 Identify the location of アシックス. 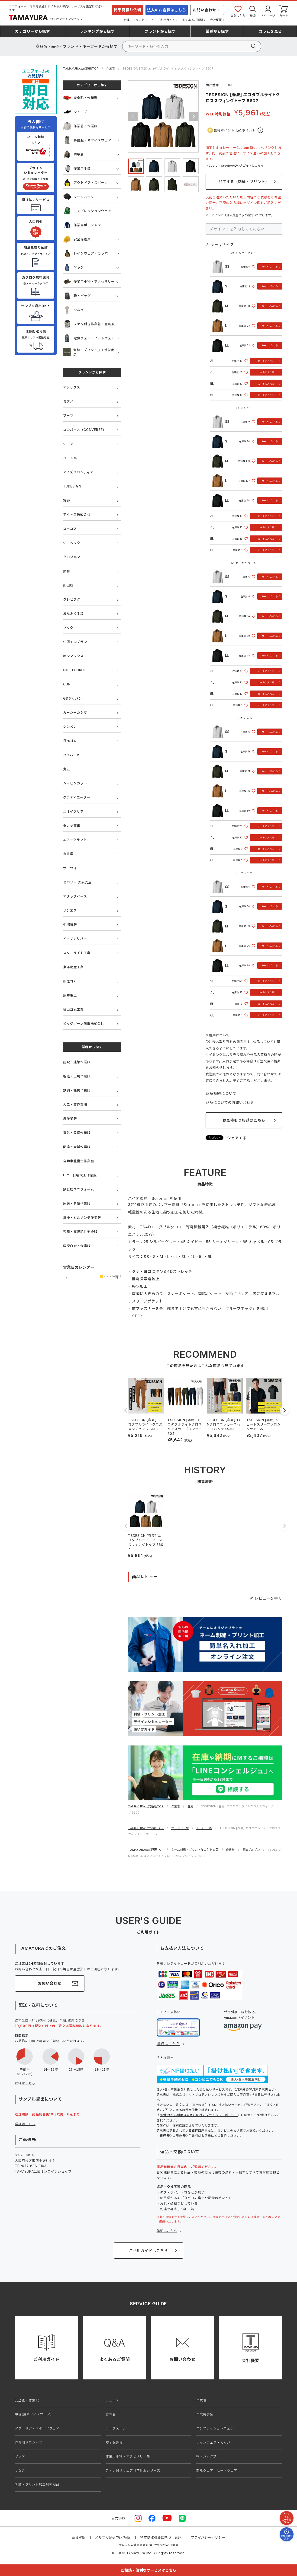
(71, 387).